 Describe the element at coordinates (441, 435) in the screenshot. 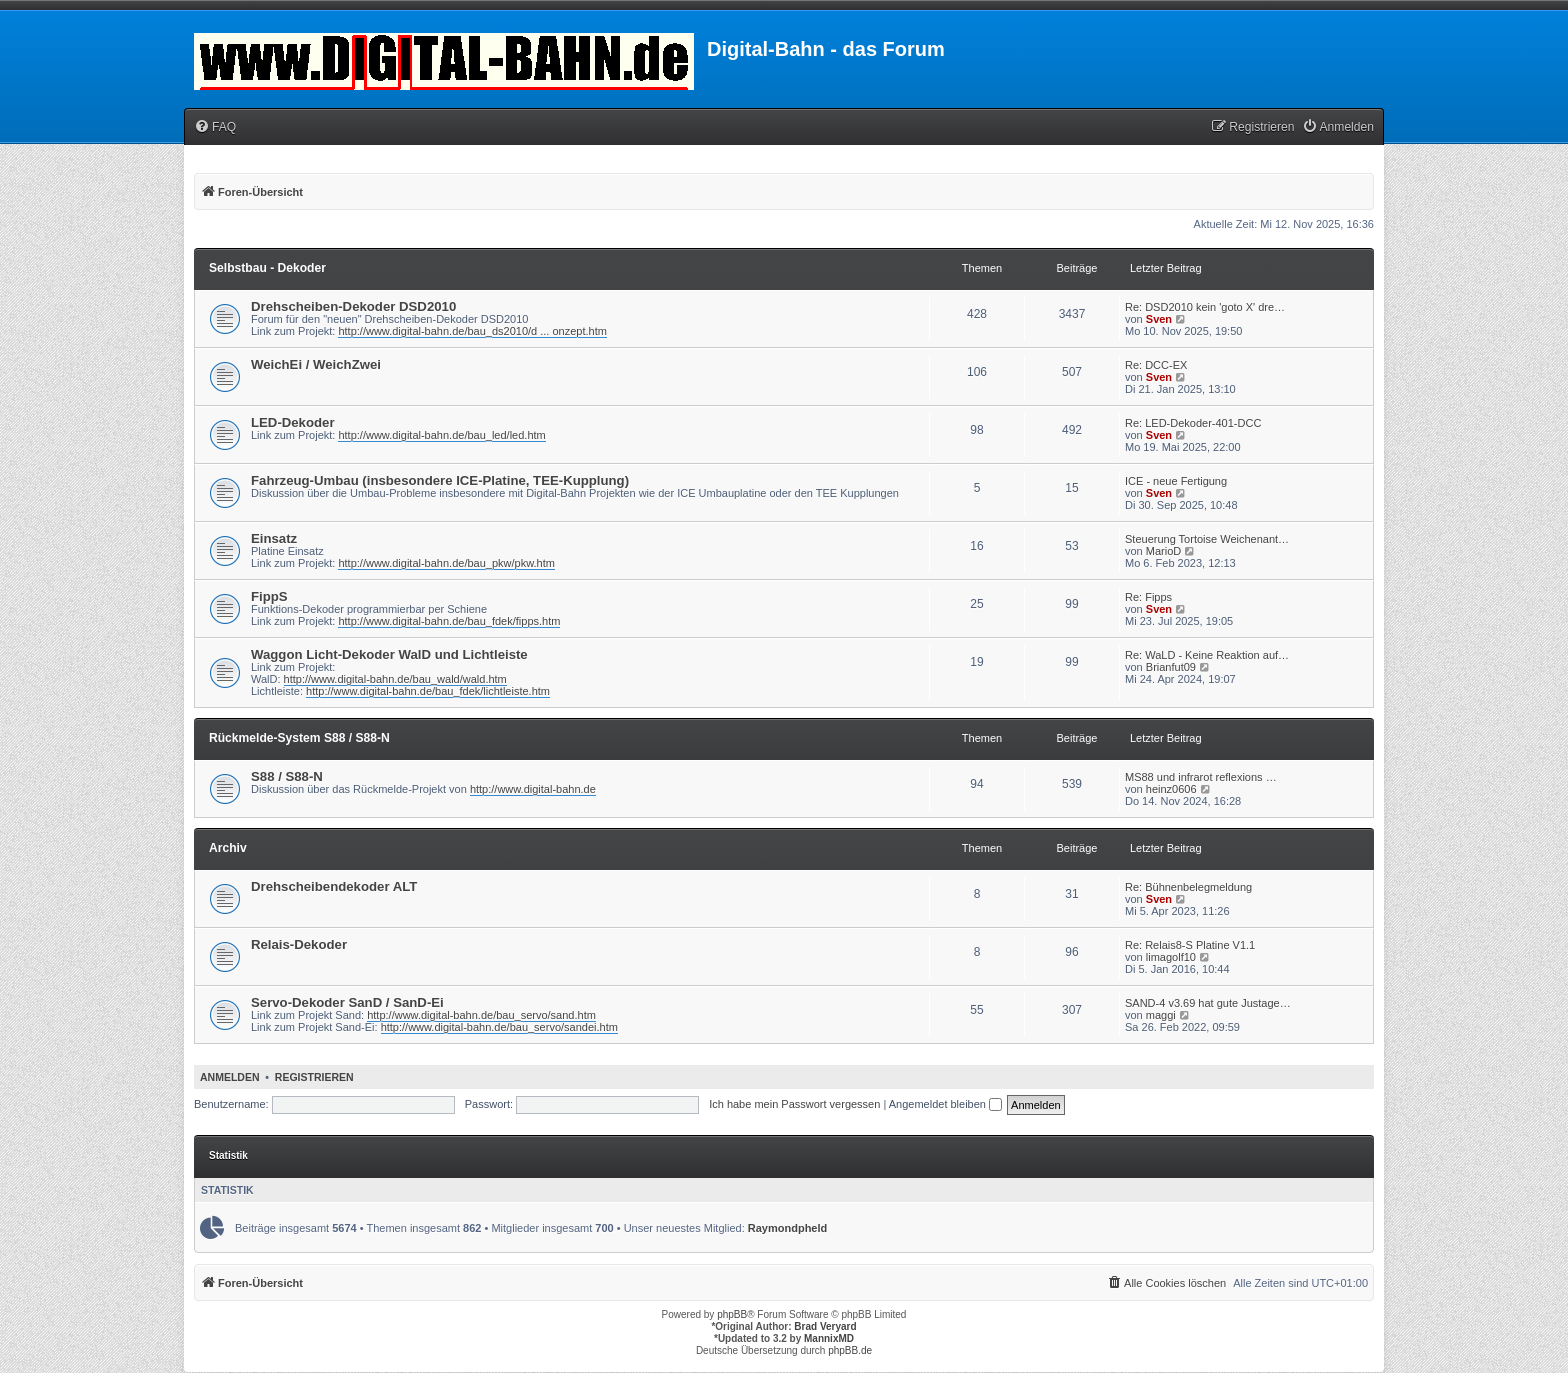

I see `http://www.digital-bahn.de/bau_led/led.htm` at that location.